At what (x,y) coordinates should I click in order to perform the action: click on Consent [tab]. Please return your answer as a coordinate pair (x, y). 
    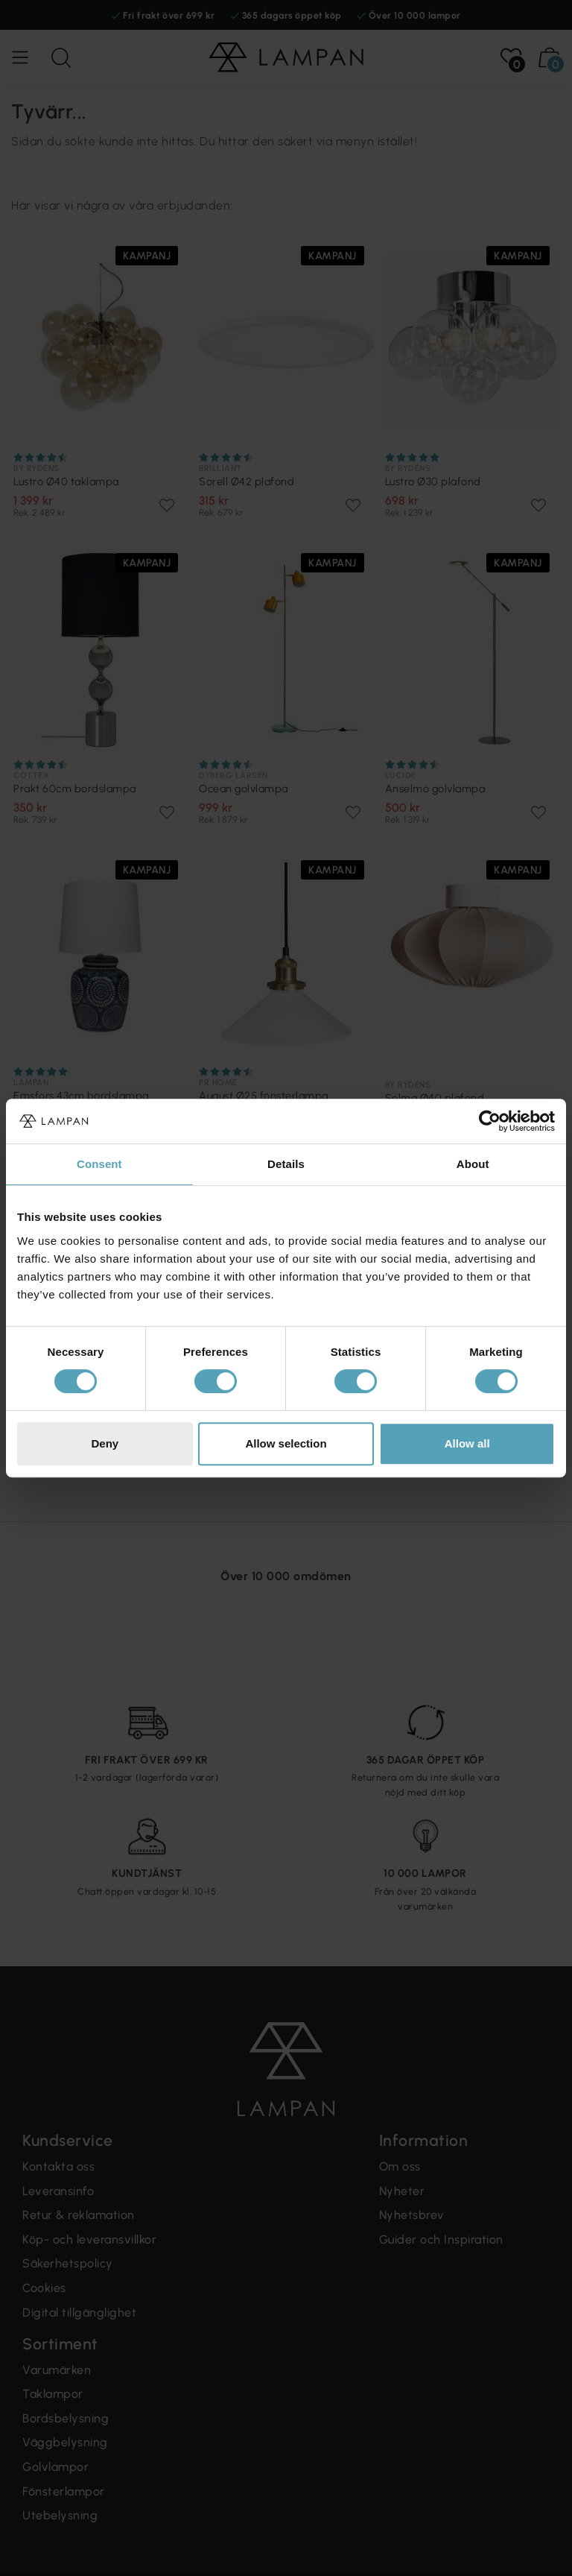
    Looking at the image, I should click on (99, 1164).